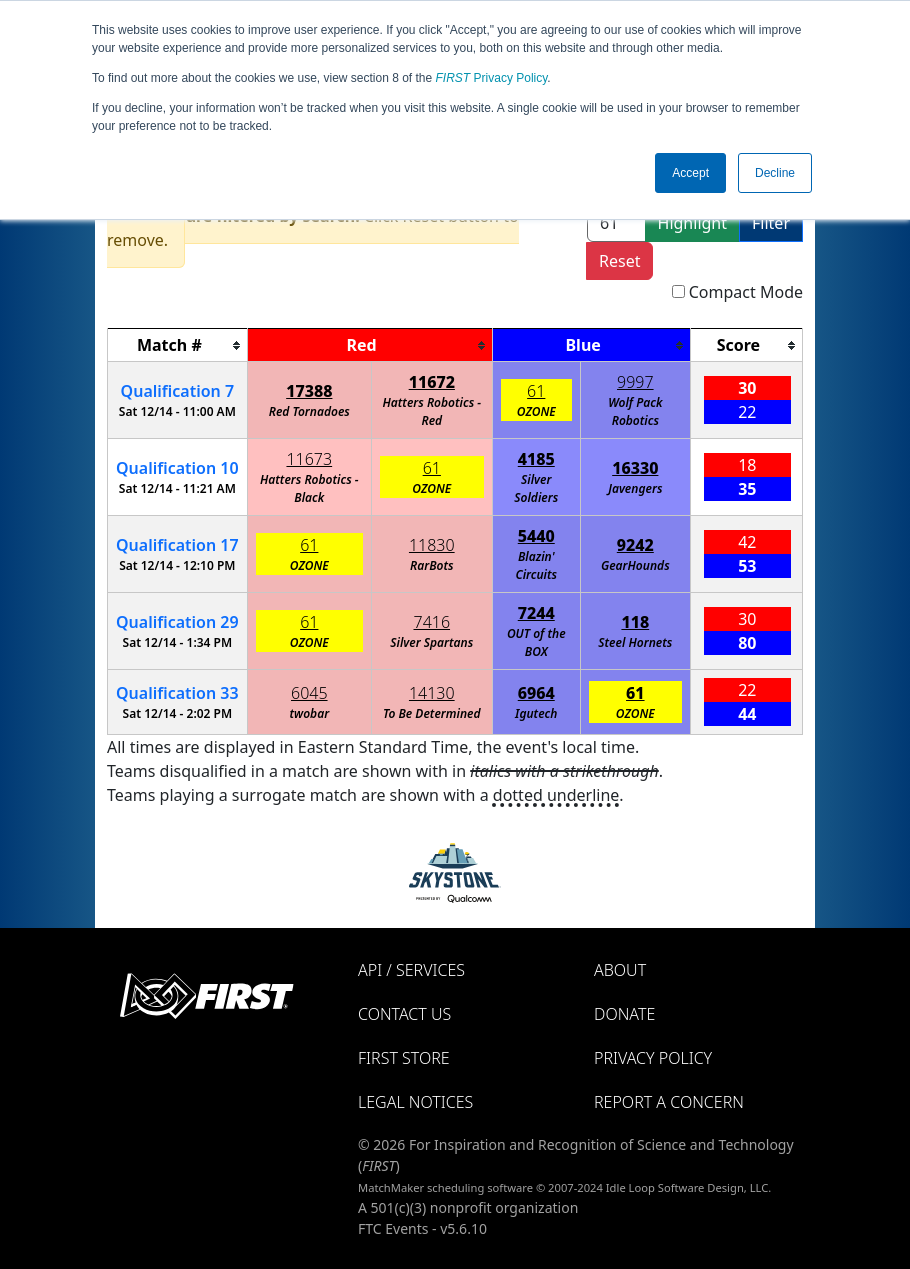  I want to click on 33, so click(177, 693).